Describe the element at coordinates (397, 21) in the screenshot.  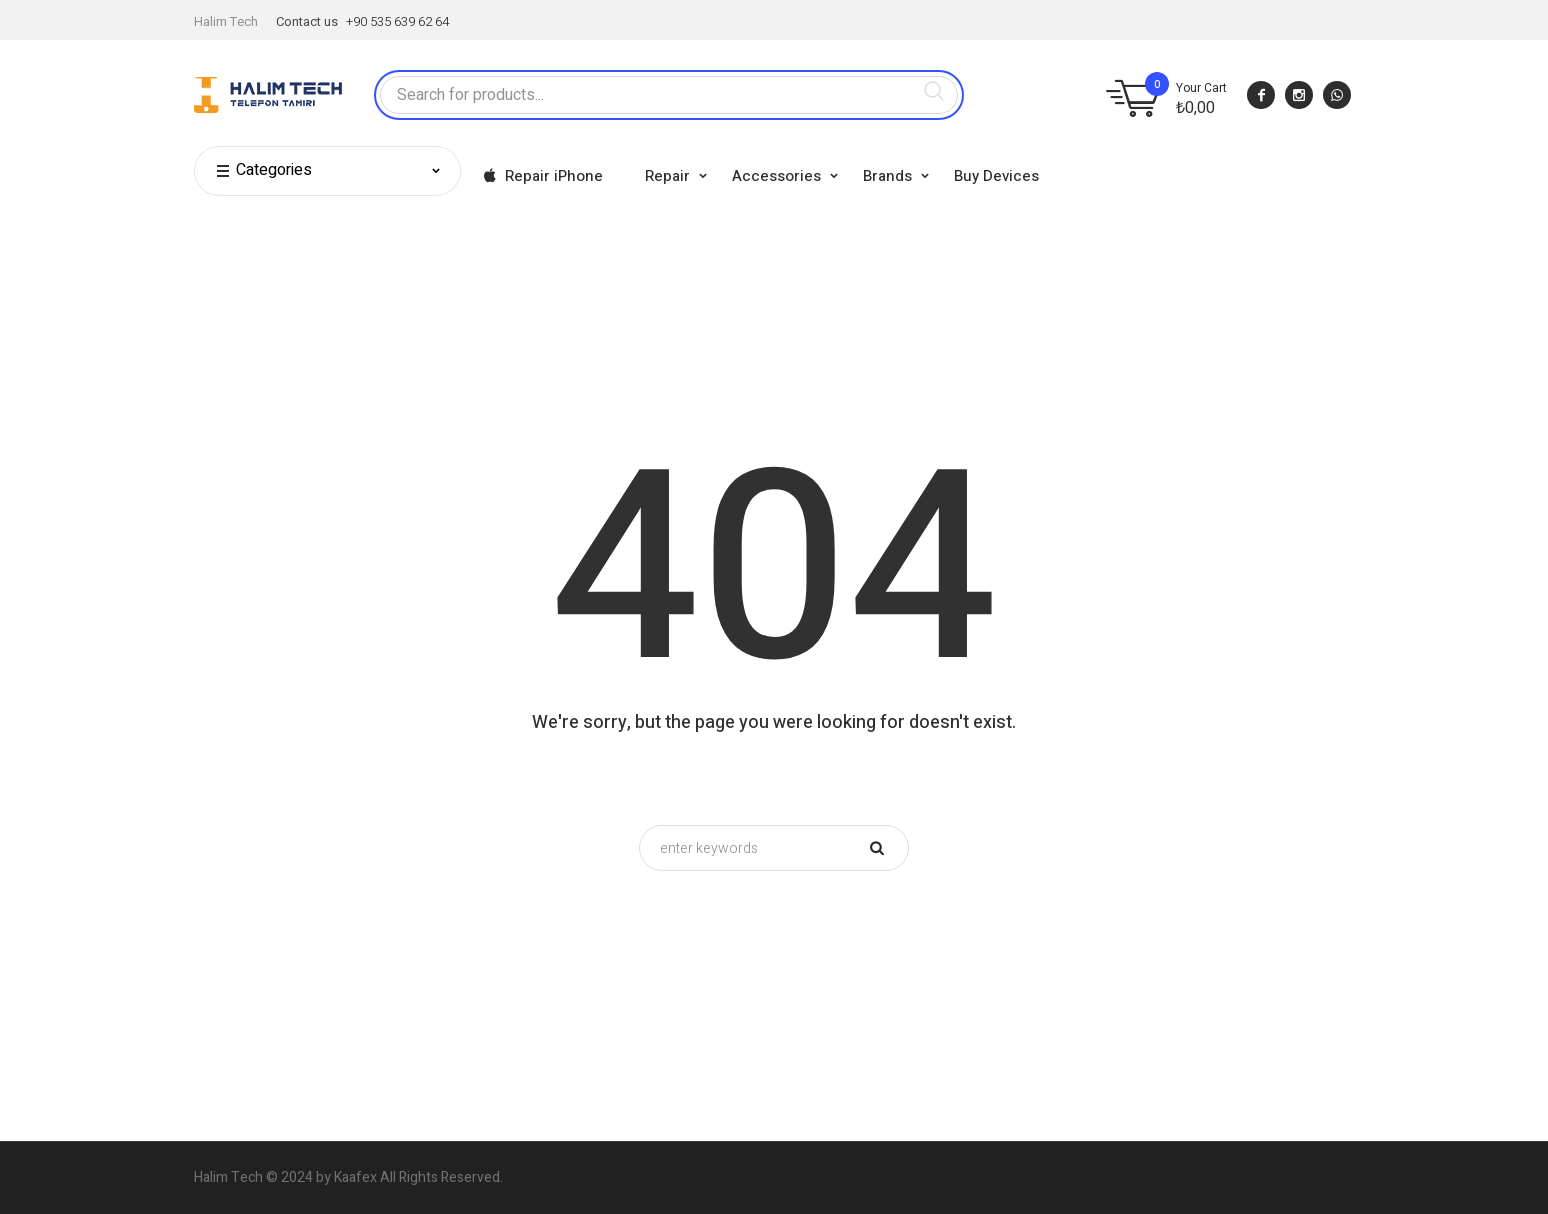
I see `+90 535 639 62 64` at that location.